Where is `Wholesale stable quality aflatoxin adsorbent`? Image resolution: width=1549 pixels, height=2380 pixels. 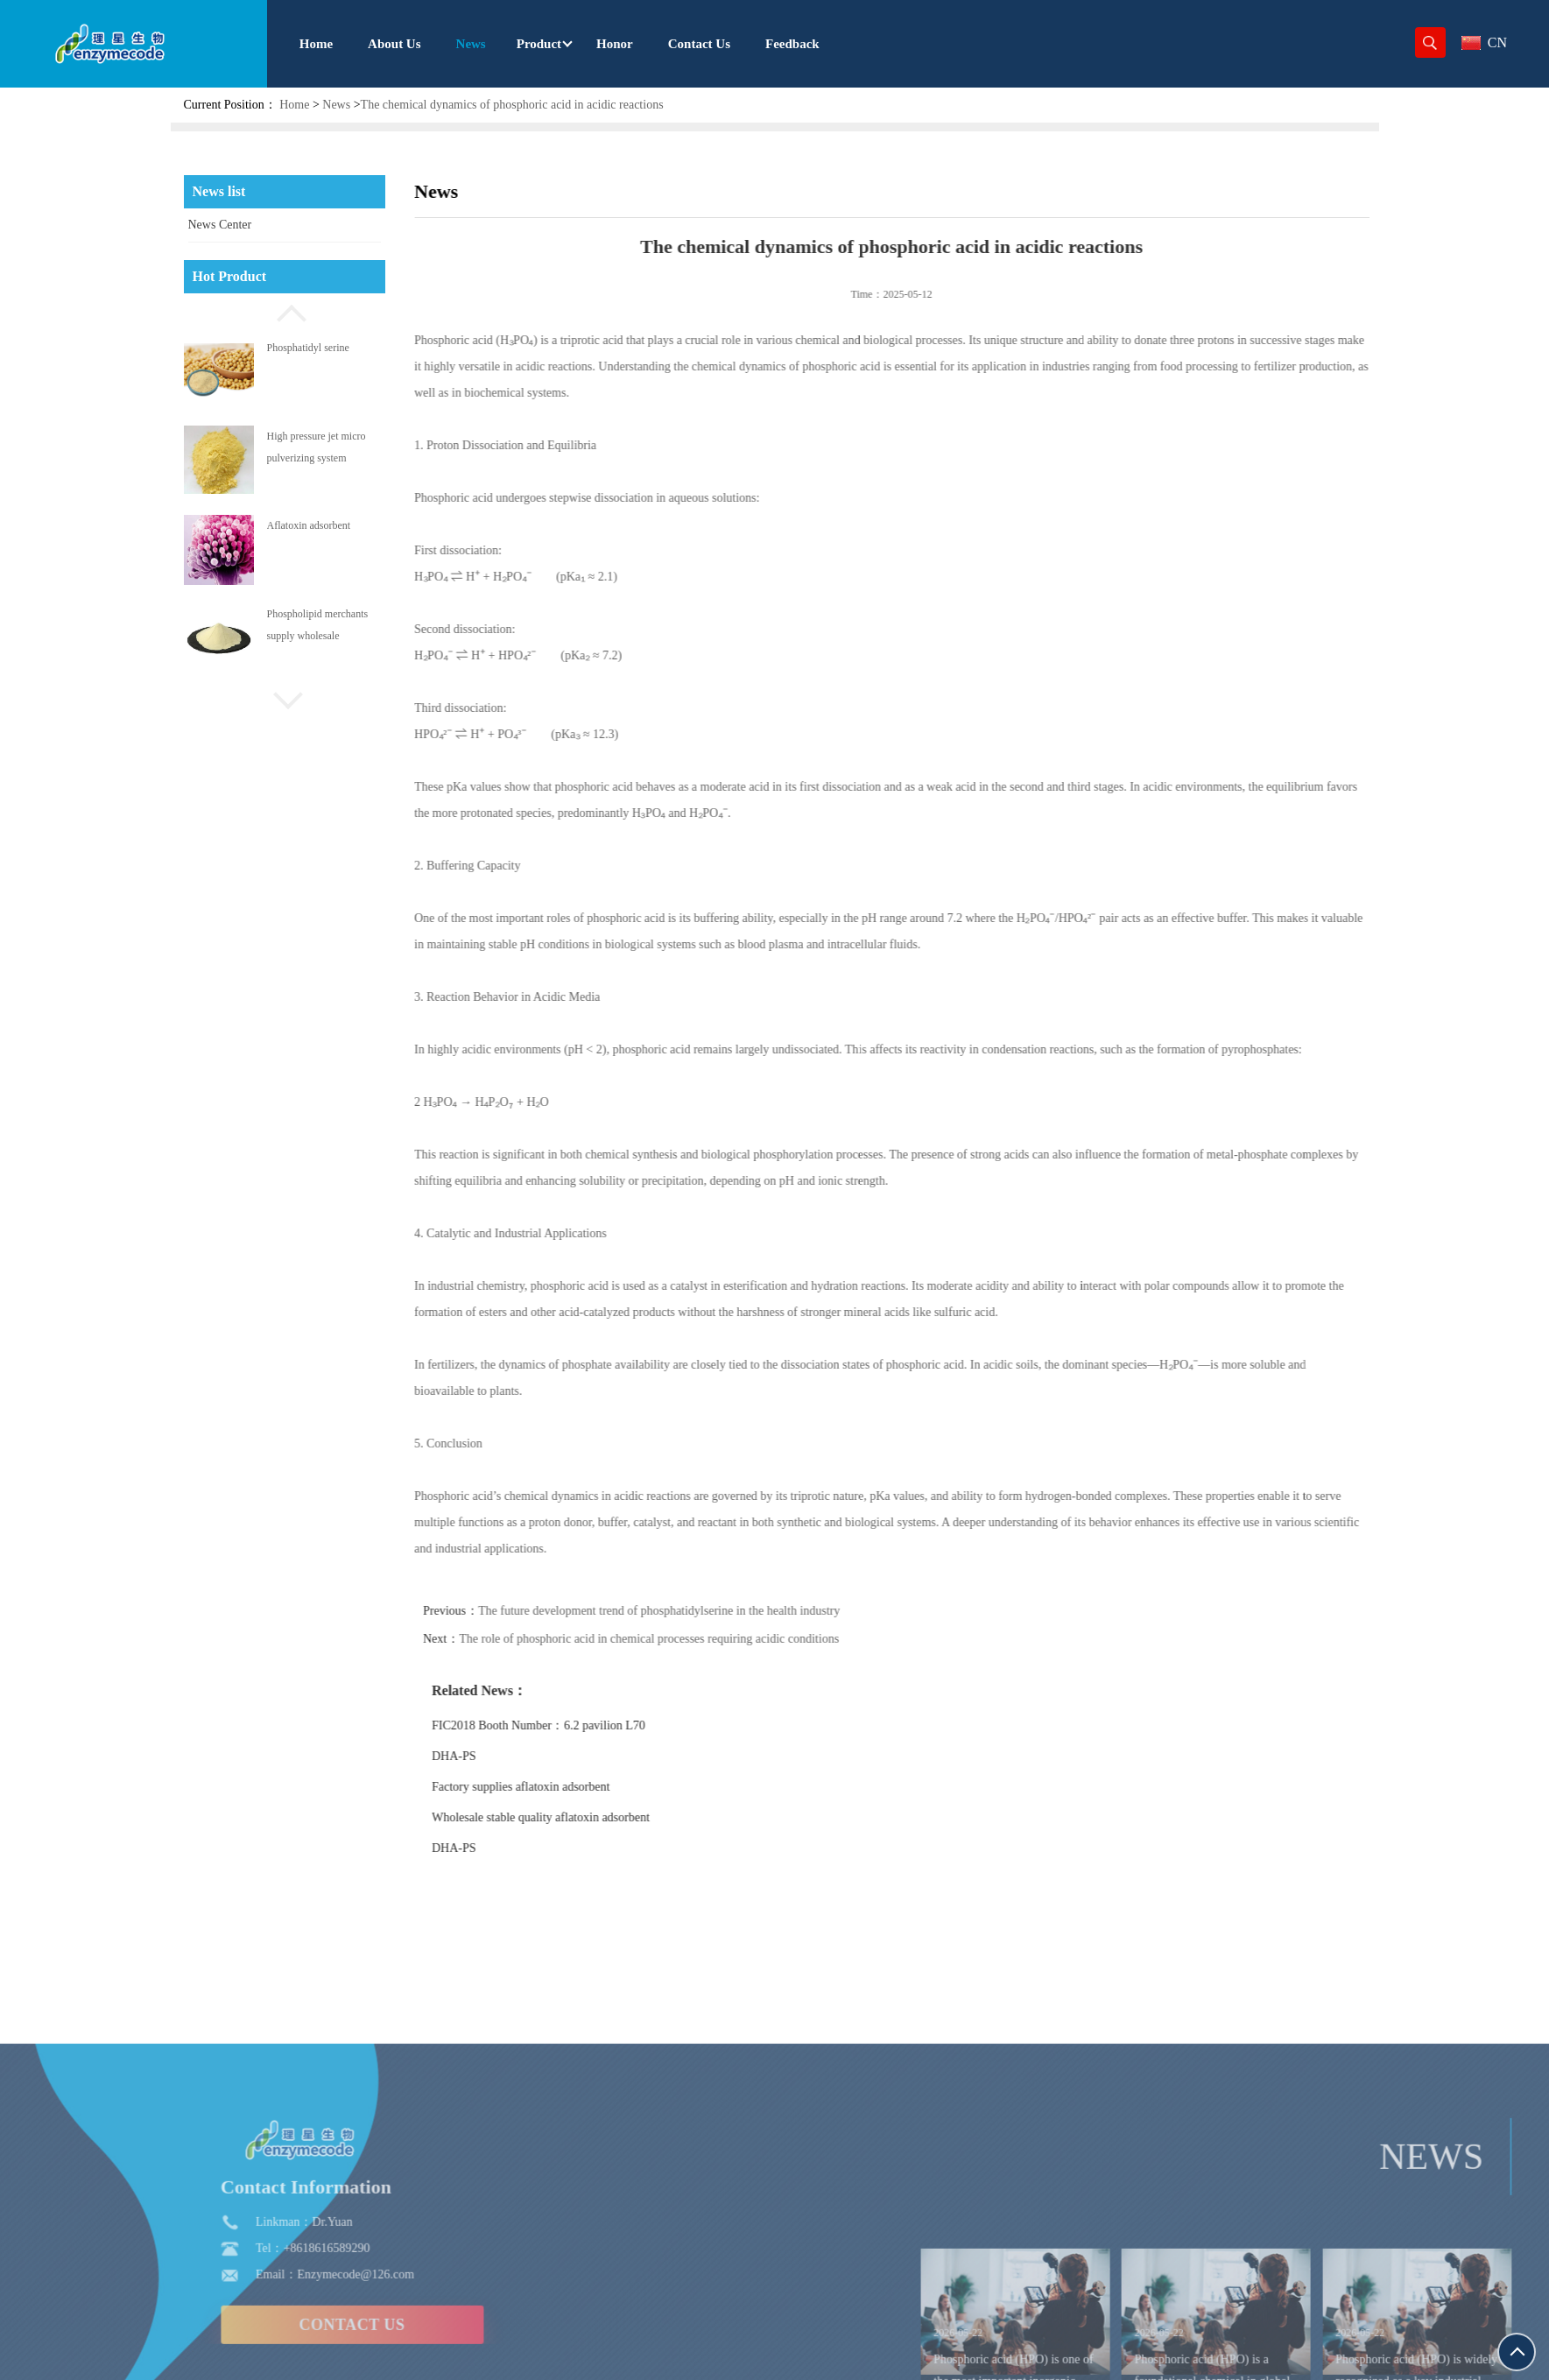
Wholesale stable quality aflatoxin adsorbent is located at coordinates (578, 1817).